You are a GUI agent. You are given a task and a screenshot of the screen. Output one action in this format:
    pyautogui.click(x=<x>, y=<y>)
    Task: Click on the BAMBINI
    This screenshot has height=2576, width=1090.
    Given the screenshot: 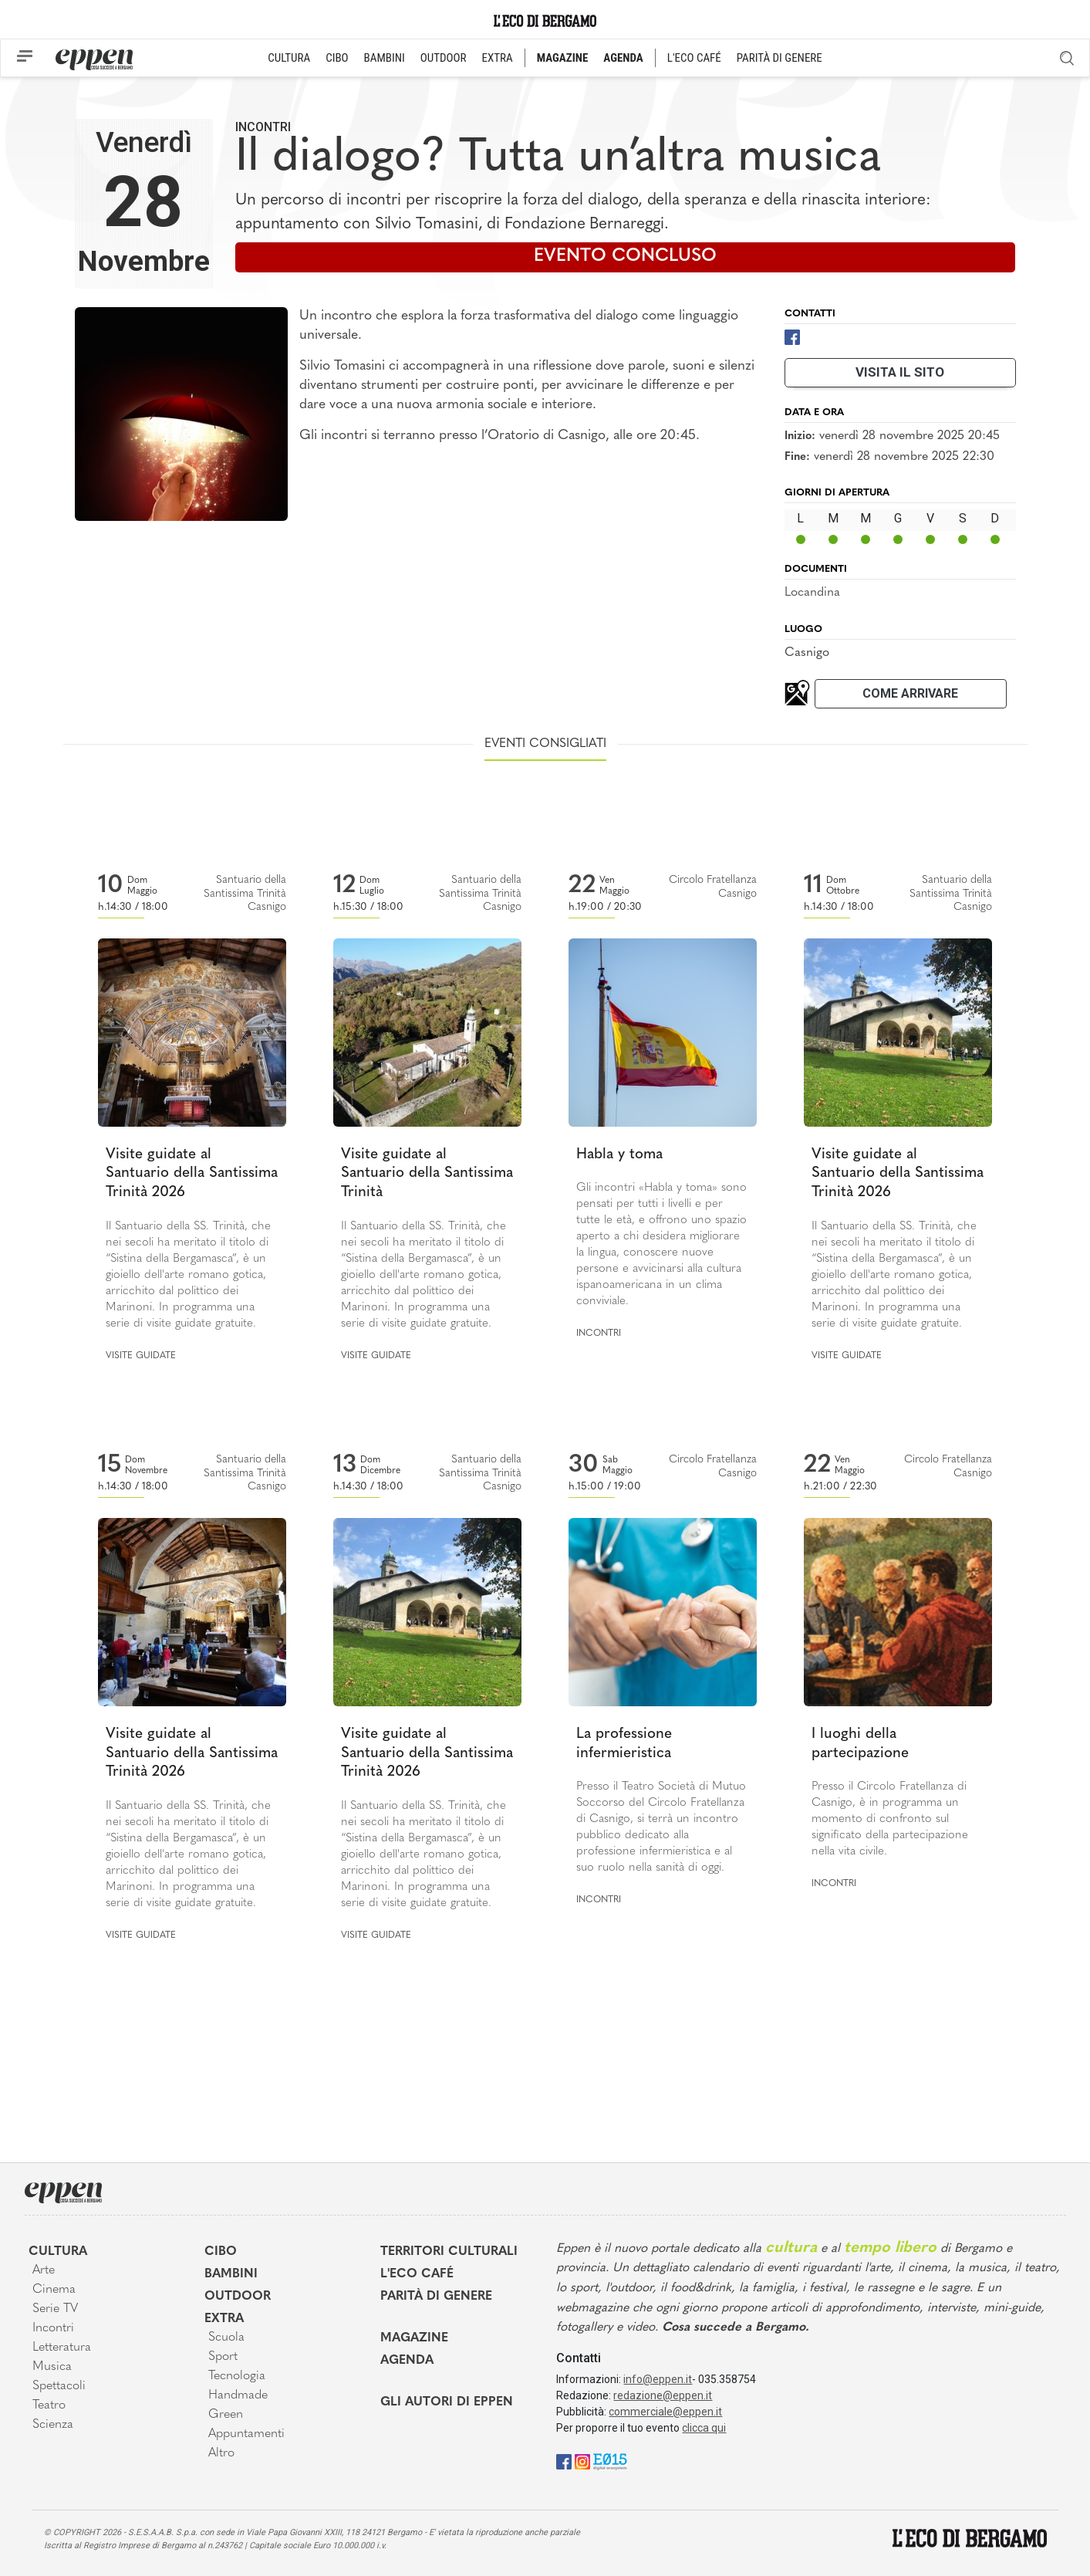 What is the action you would take?
    pyautogui.click(x=384, y=58)
    